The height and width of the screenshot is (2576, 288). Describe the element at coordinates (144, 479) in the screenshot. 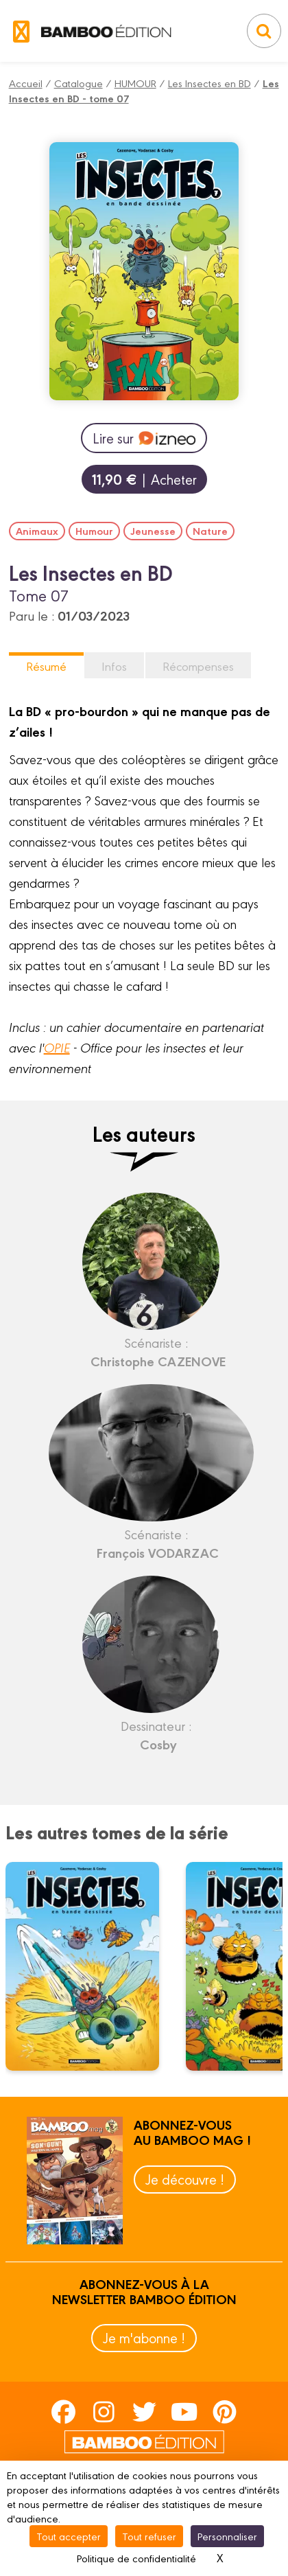

I see `| Acheter` at that location.